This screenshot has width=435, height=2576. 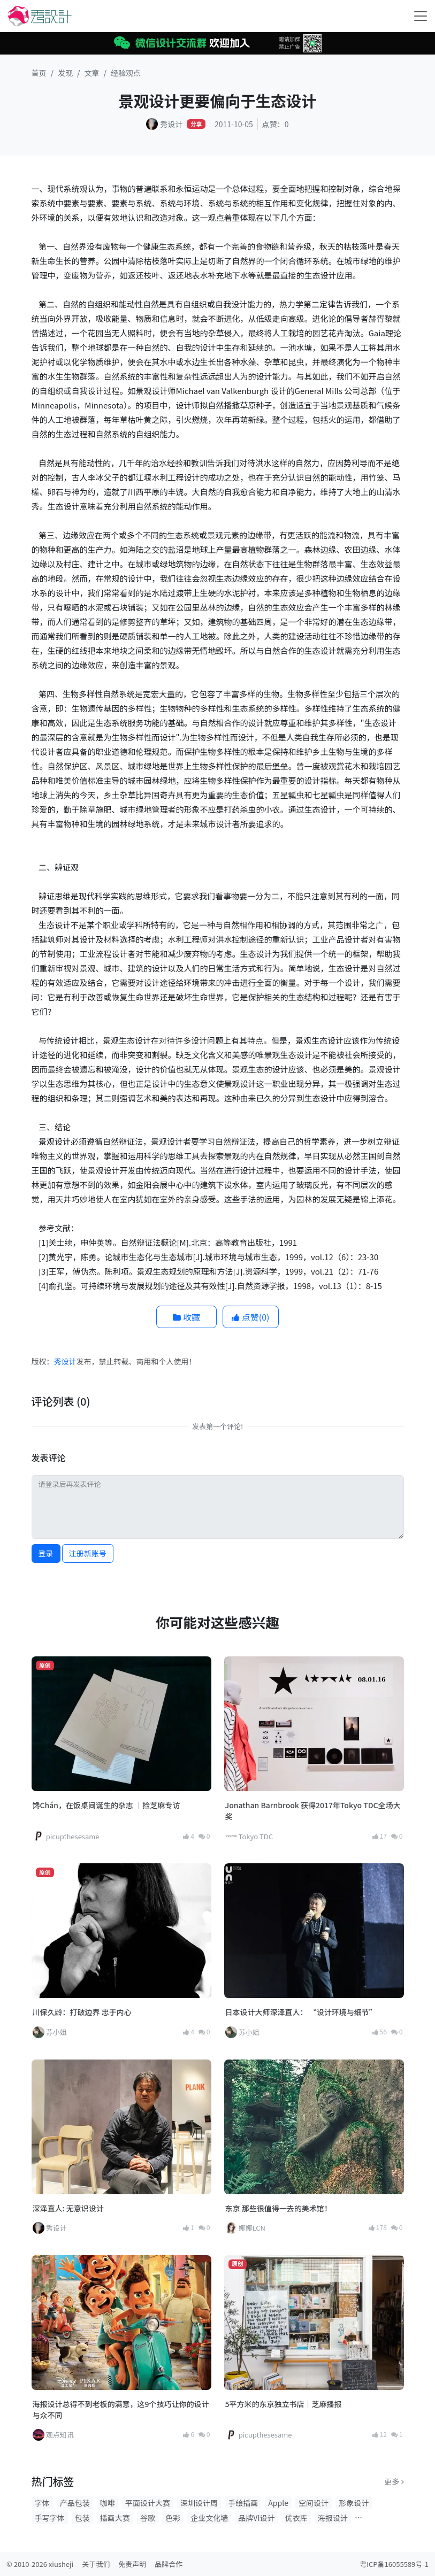 I want to click on 关于我们, so click(x=96, y=2564).